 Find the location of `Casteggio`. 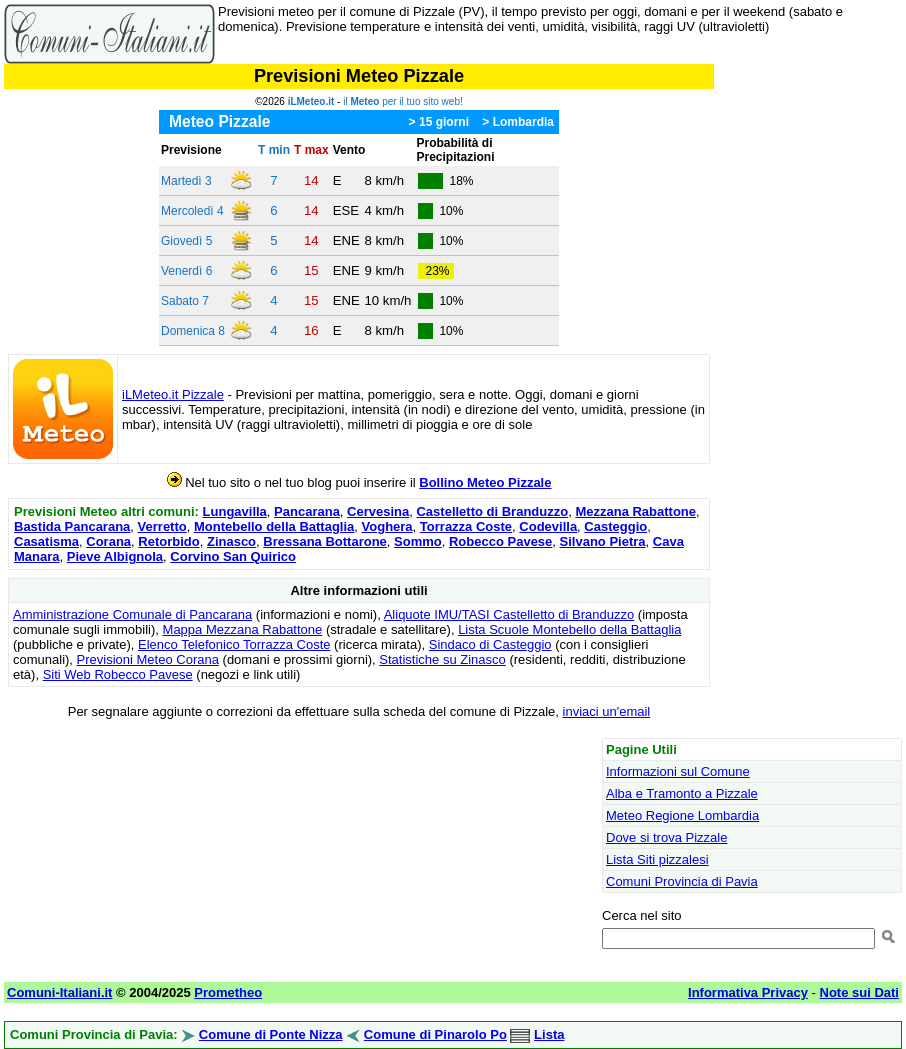

Casteggio is located at coordinates (615, 526).